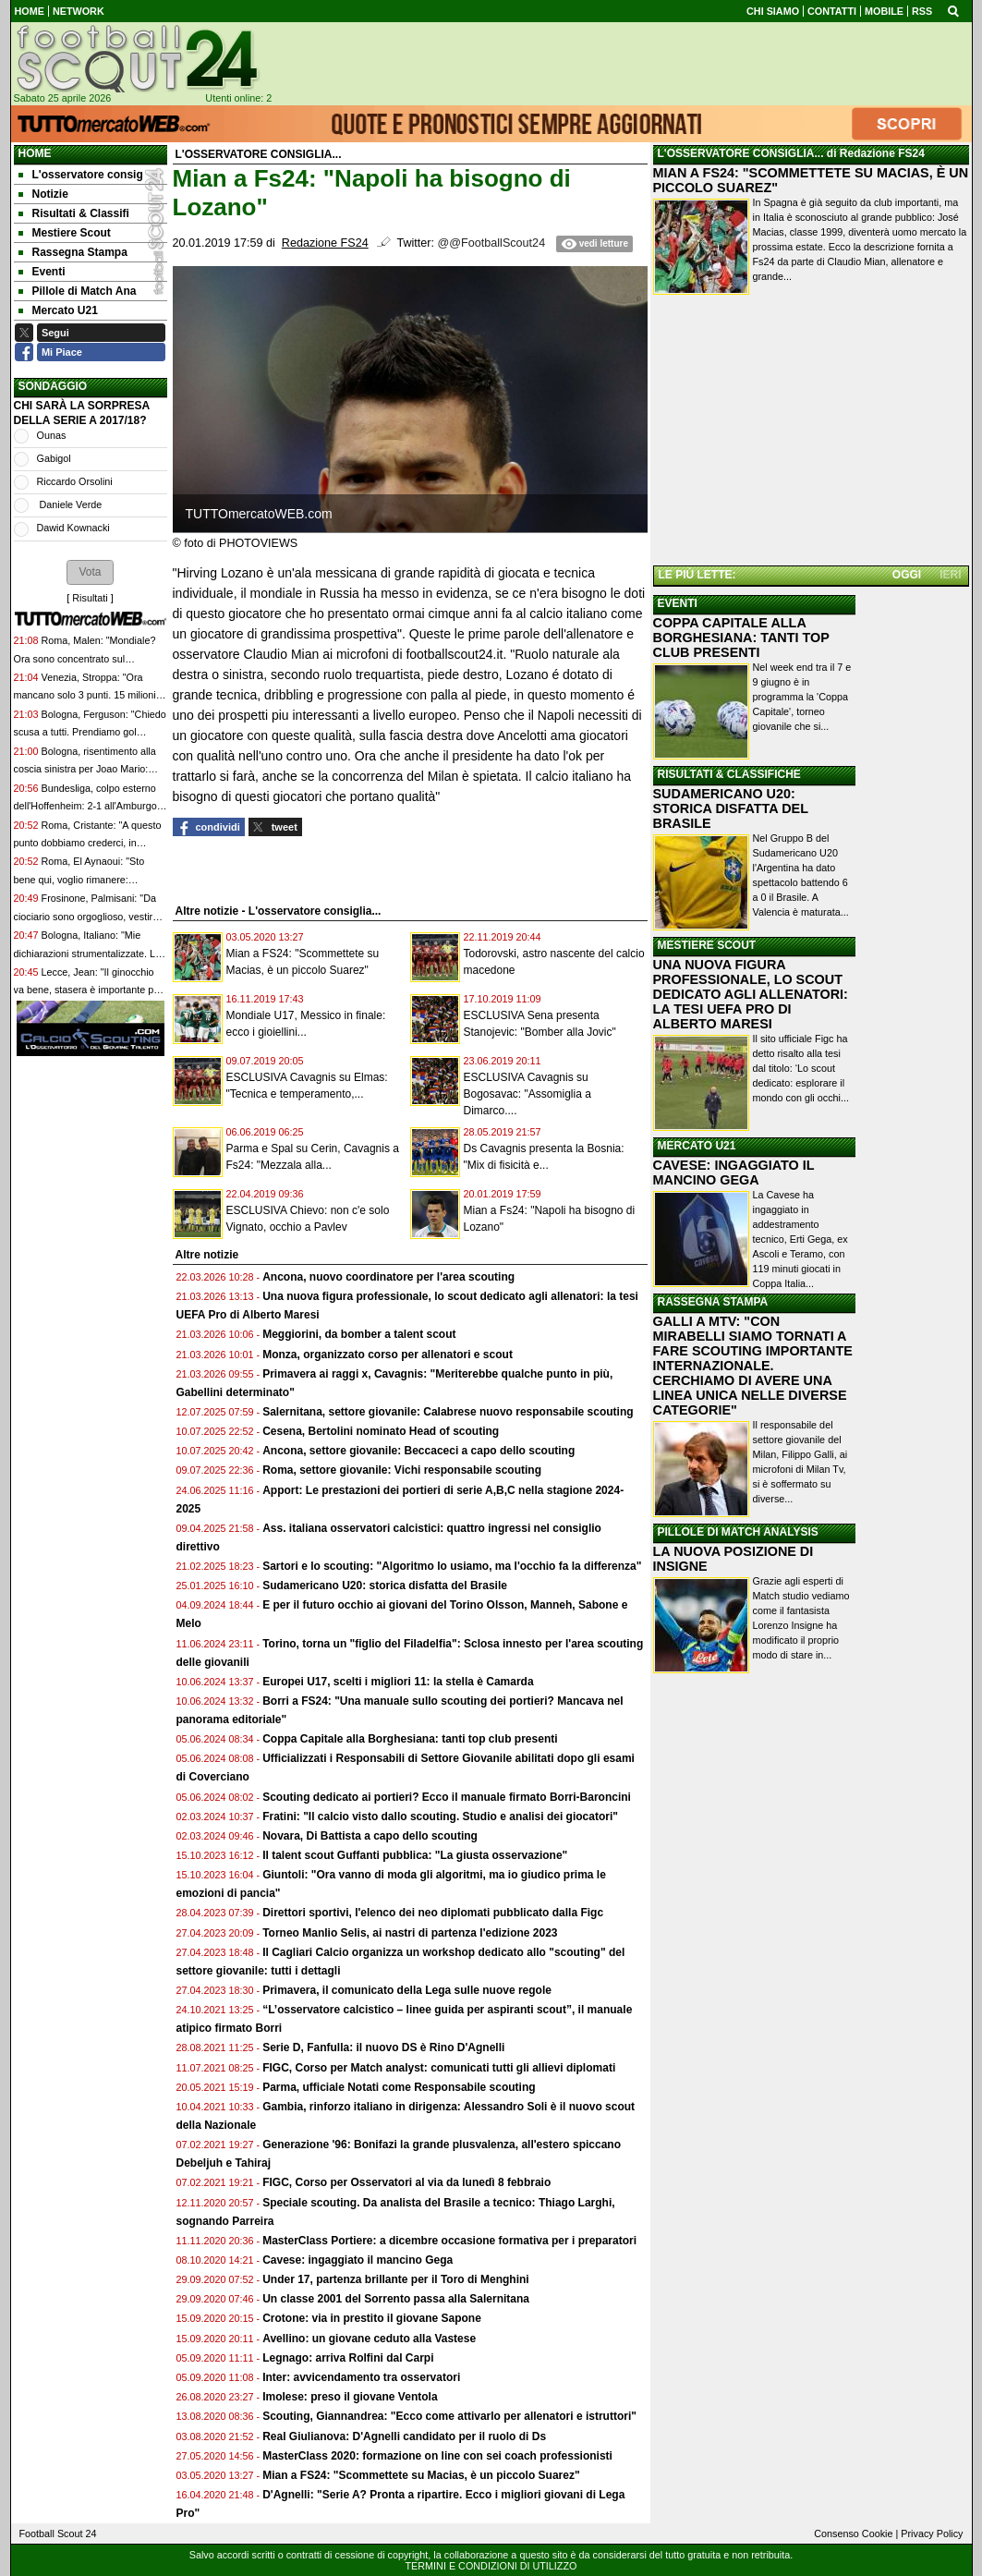 Image resolution: width=982 pixels, height=2576 pixels. I want to click on SUDAMERICANO U20: STORICA DISFATTA DEL BRASILE, so click(730, 808).